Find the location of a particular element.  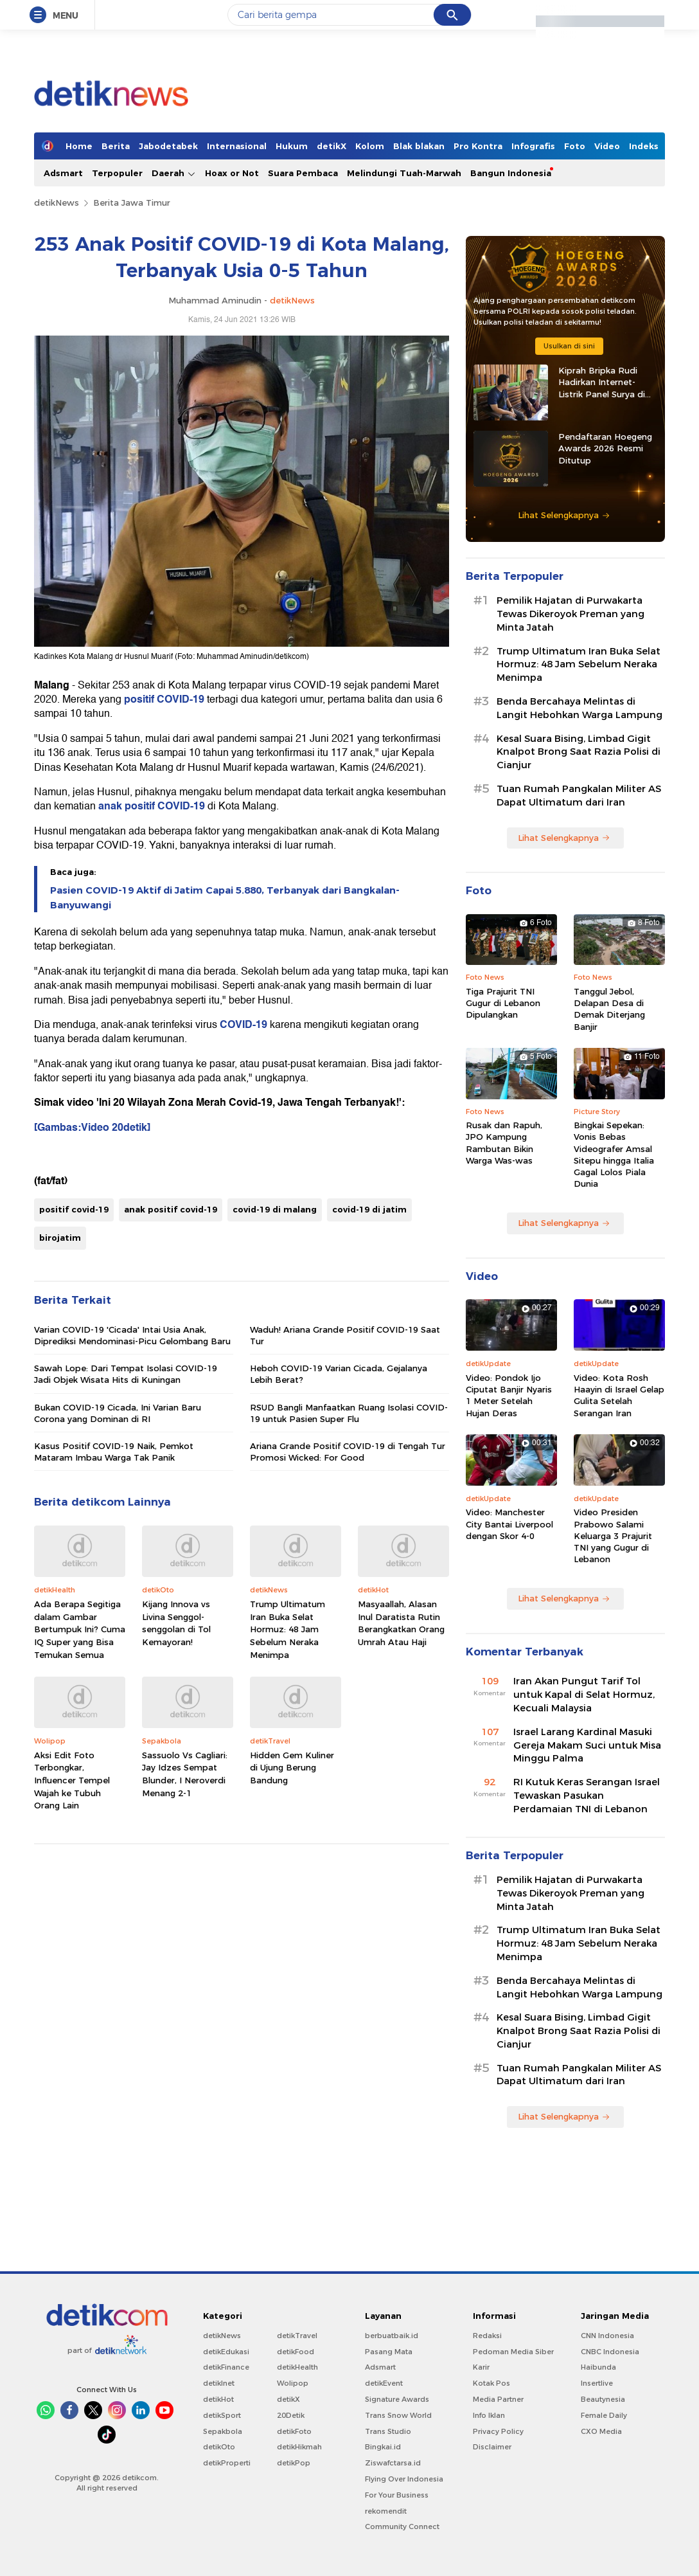

20Detik is located at coordinates (291, 2415).